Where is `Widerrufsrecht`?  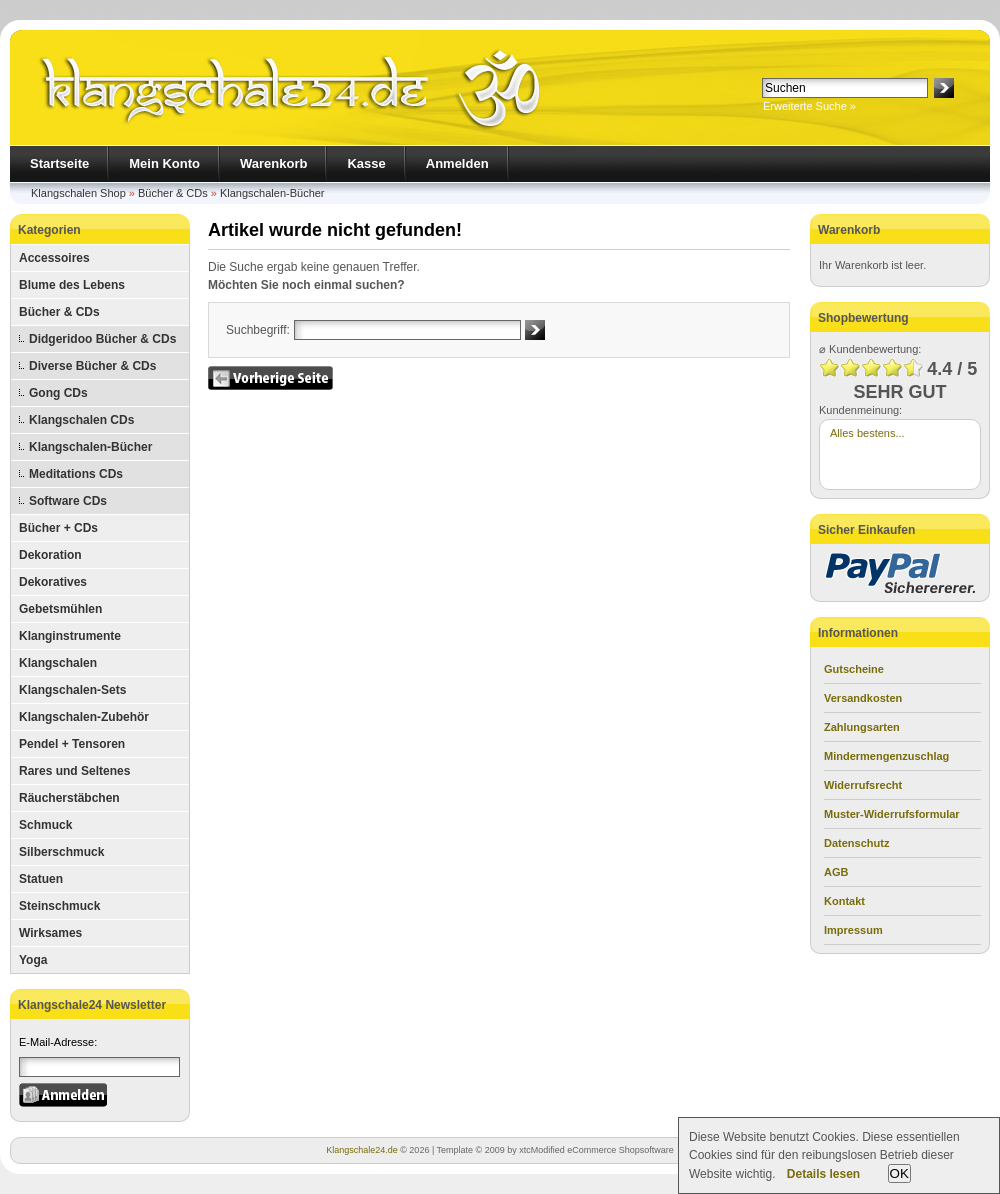
Widerrufsrecht is located at coordinates (863, 785).